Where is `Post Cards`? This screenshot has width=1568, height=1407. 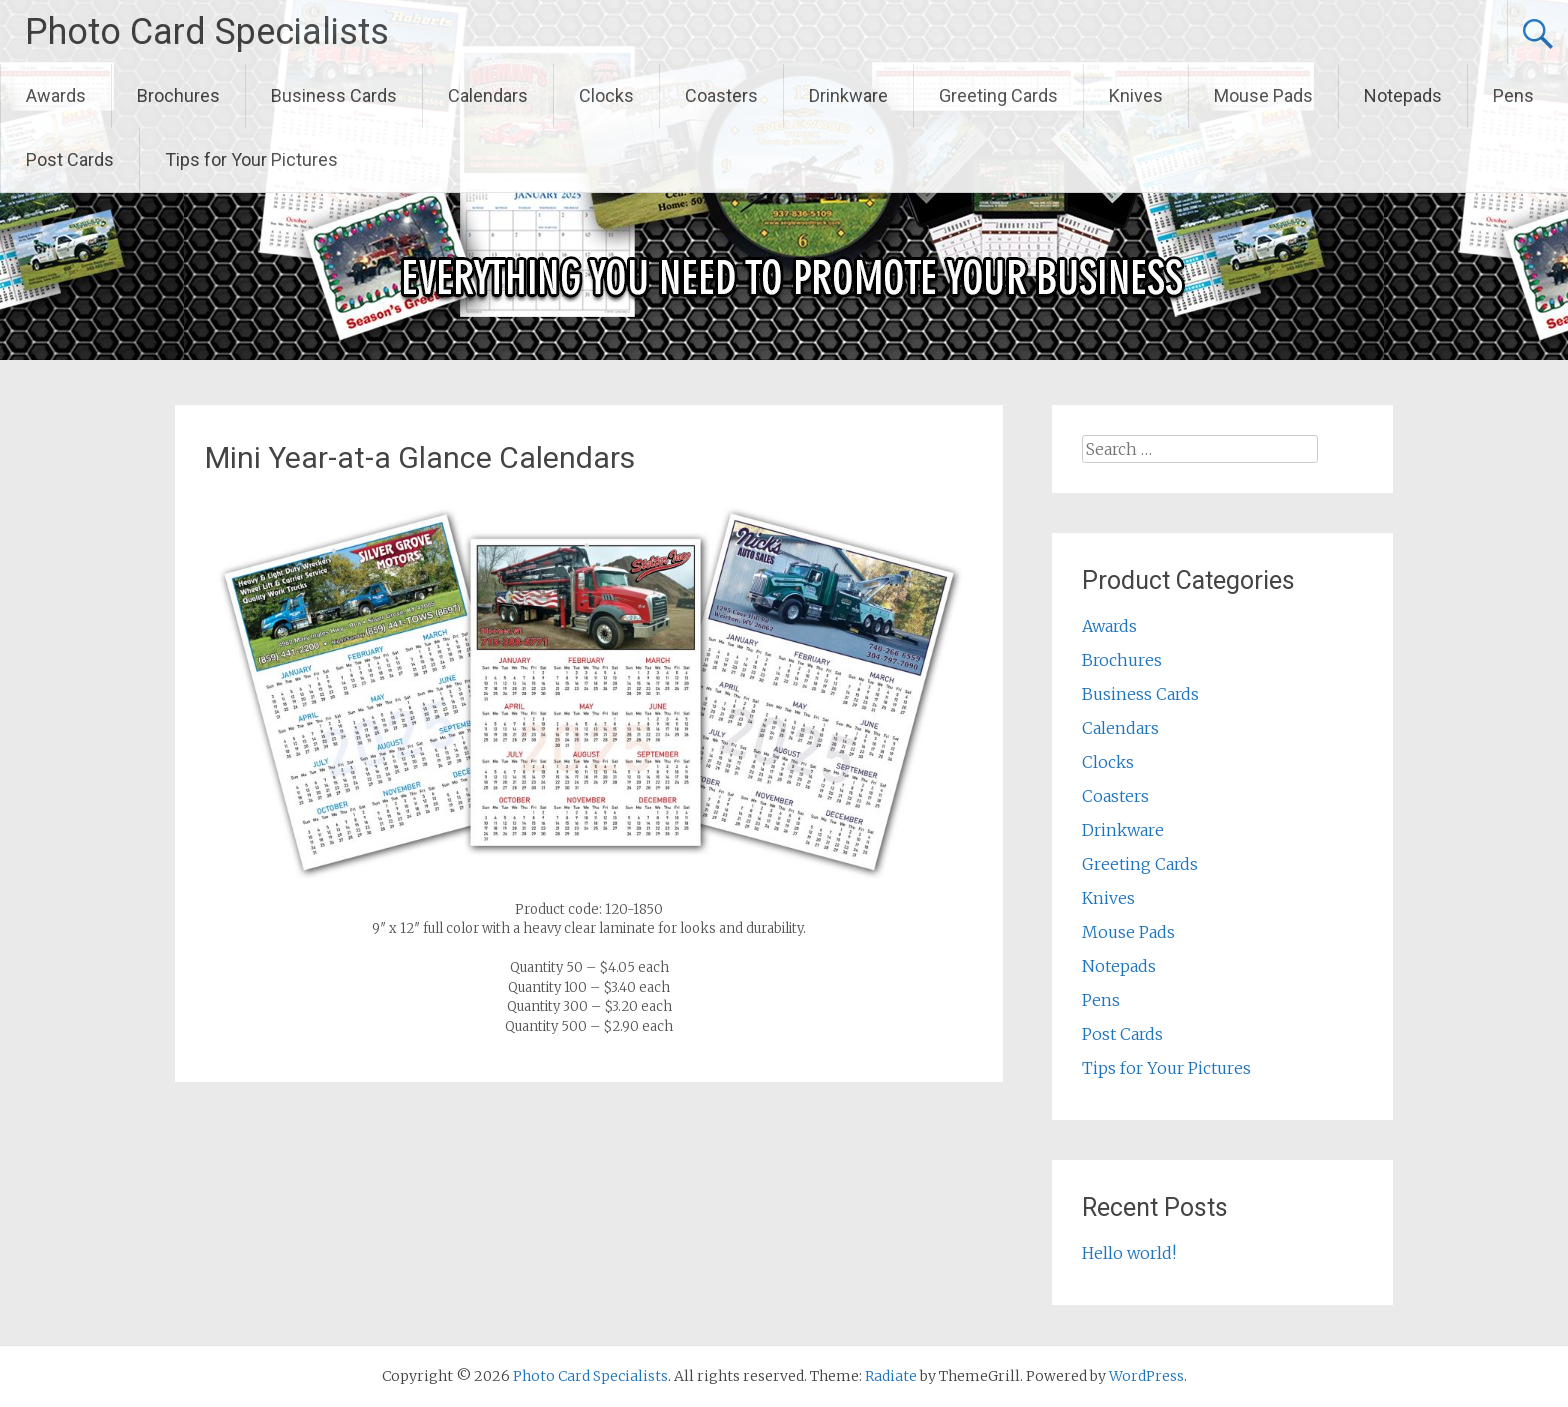
Post Cards is located at coordinates (70, 159).